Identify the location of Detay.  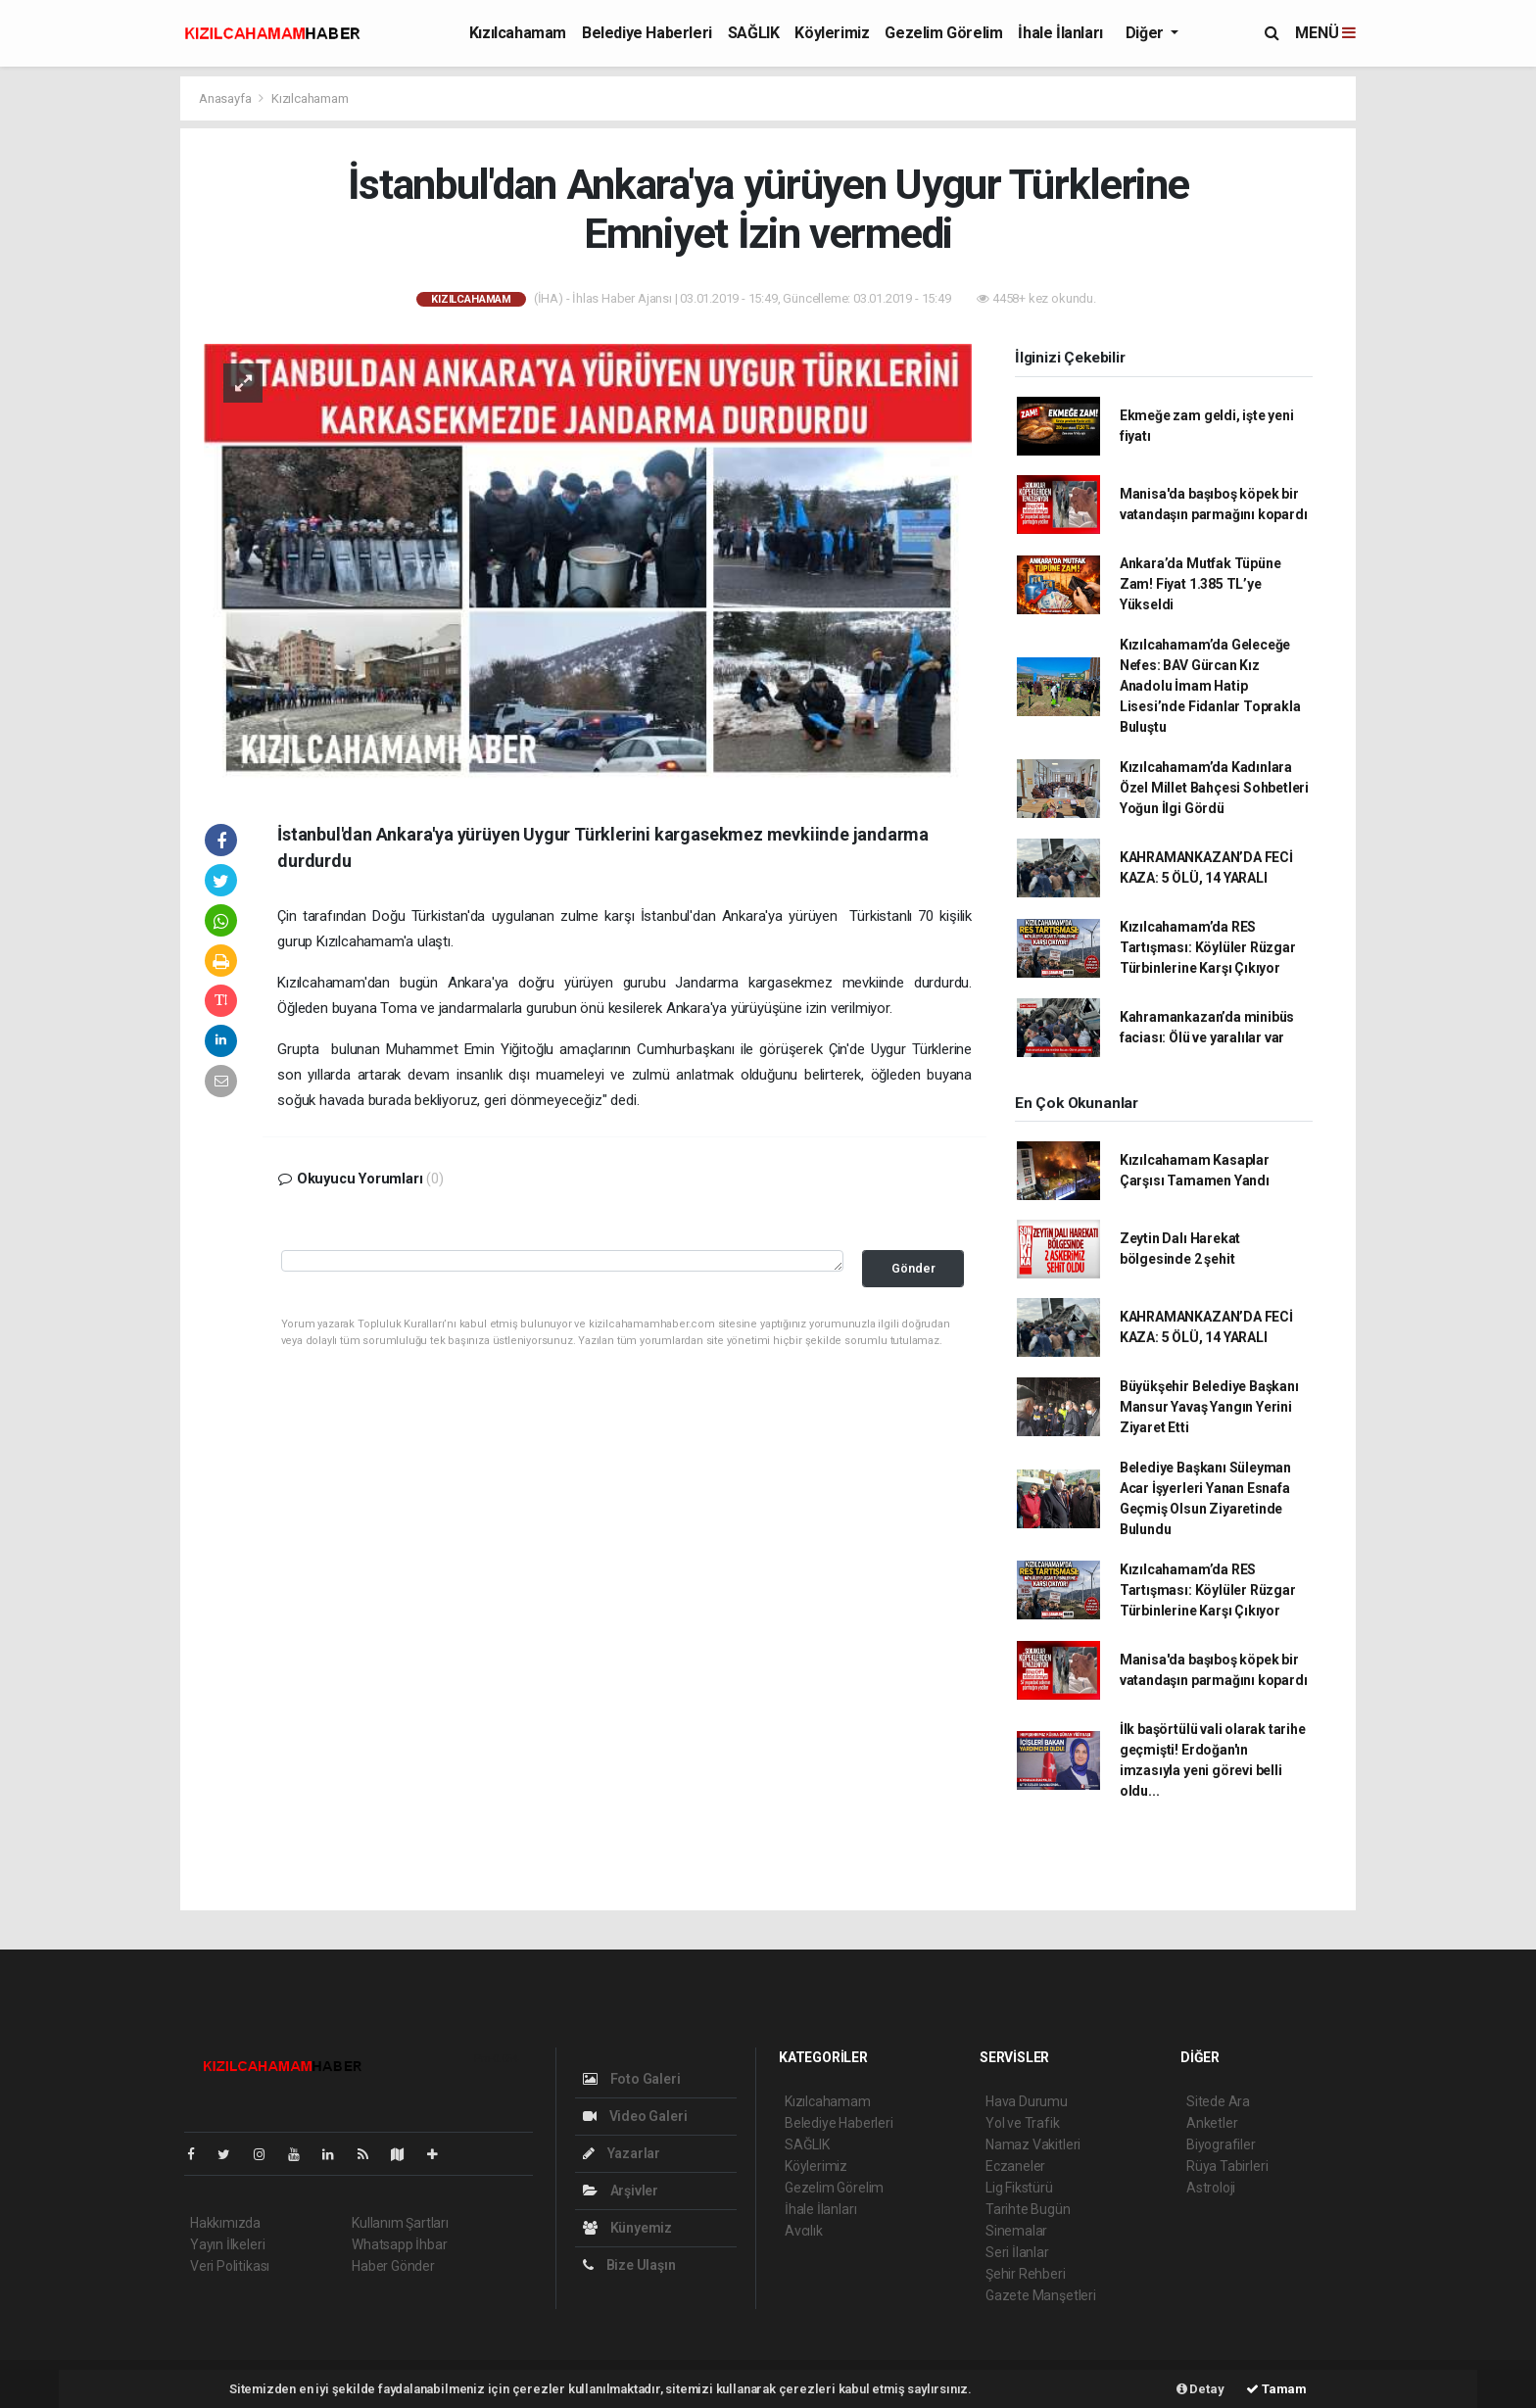
(1200, 2389).